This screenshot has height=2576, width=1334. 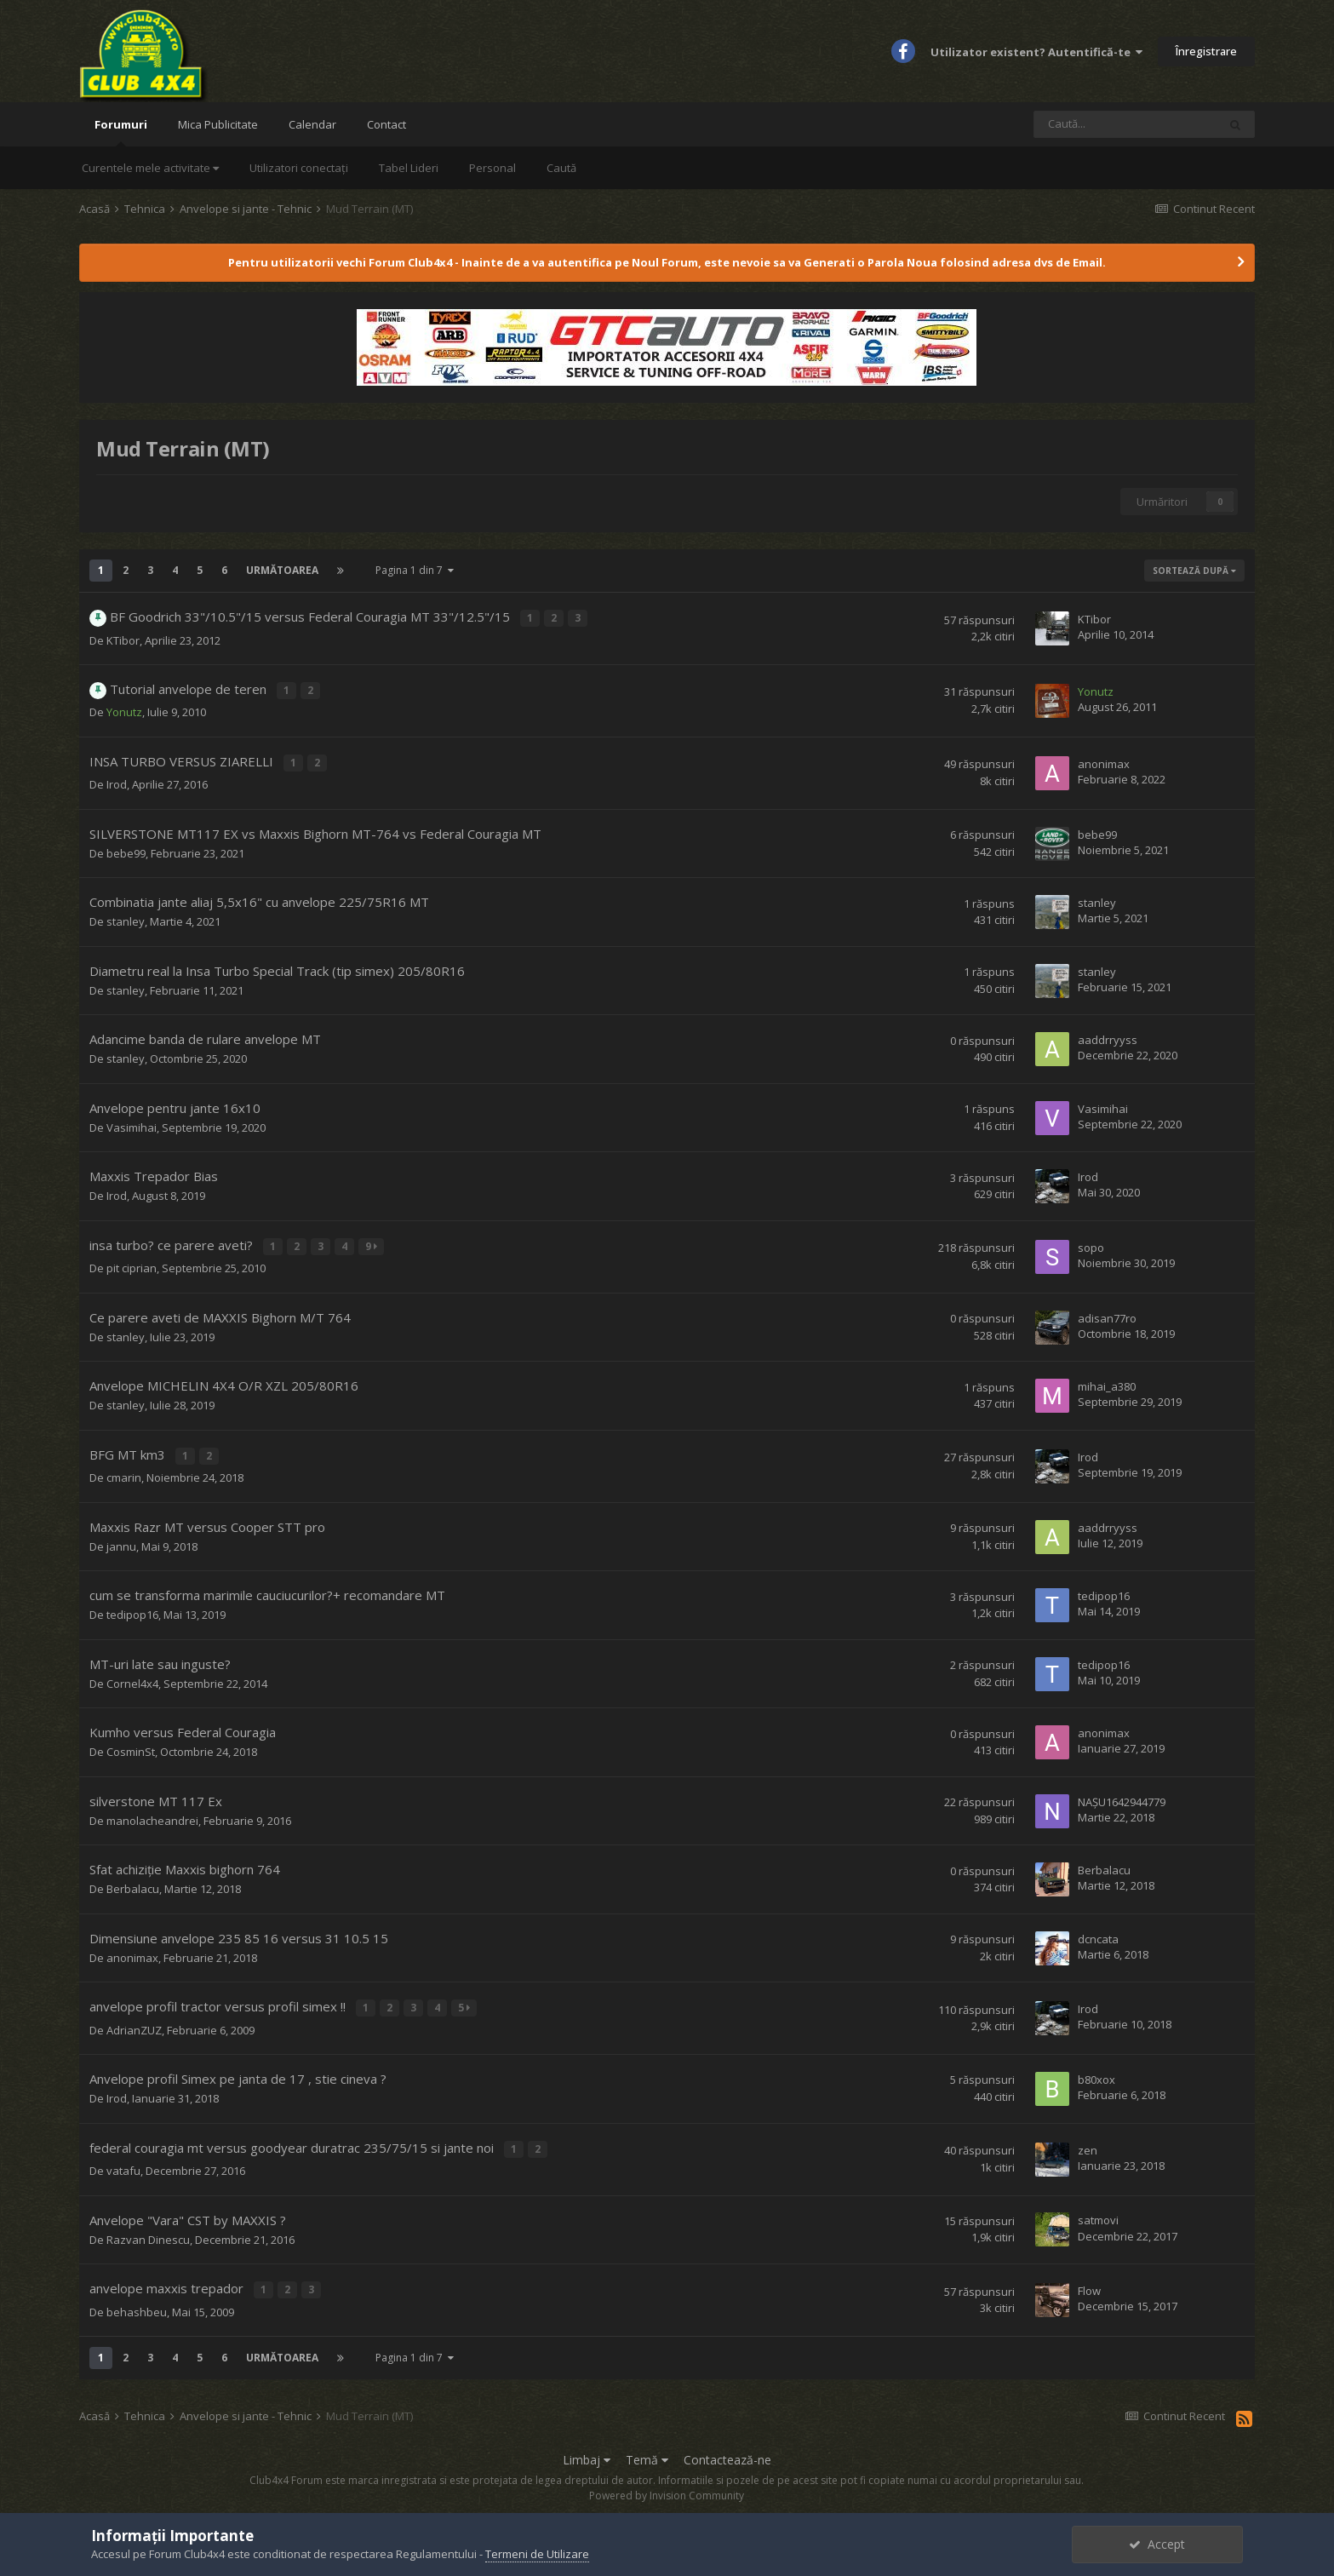 I want to click on Termeni de Utilizare, so click(x=537, y=2554).